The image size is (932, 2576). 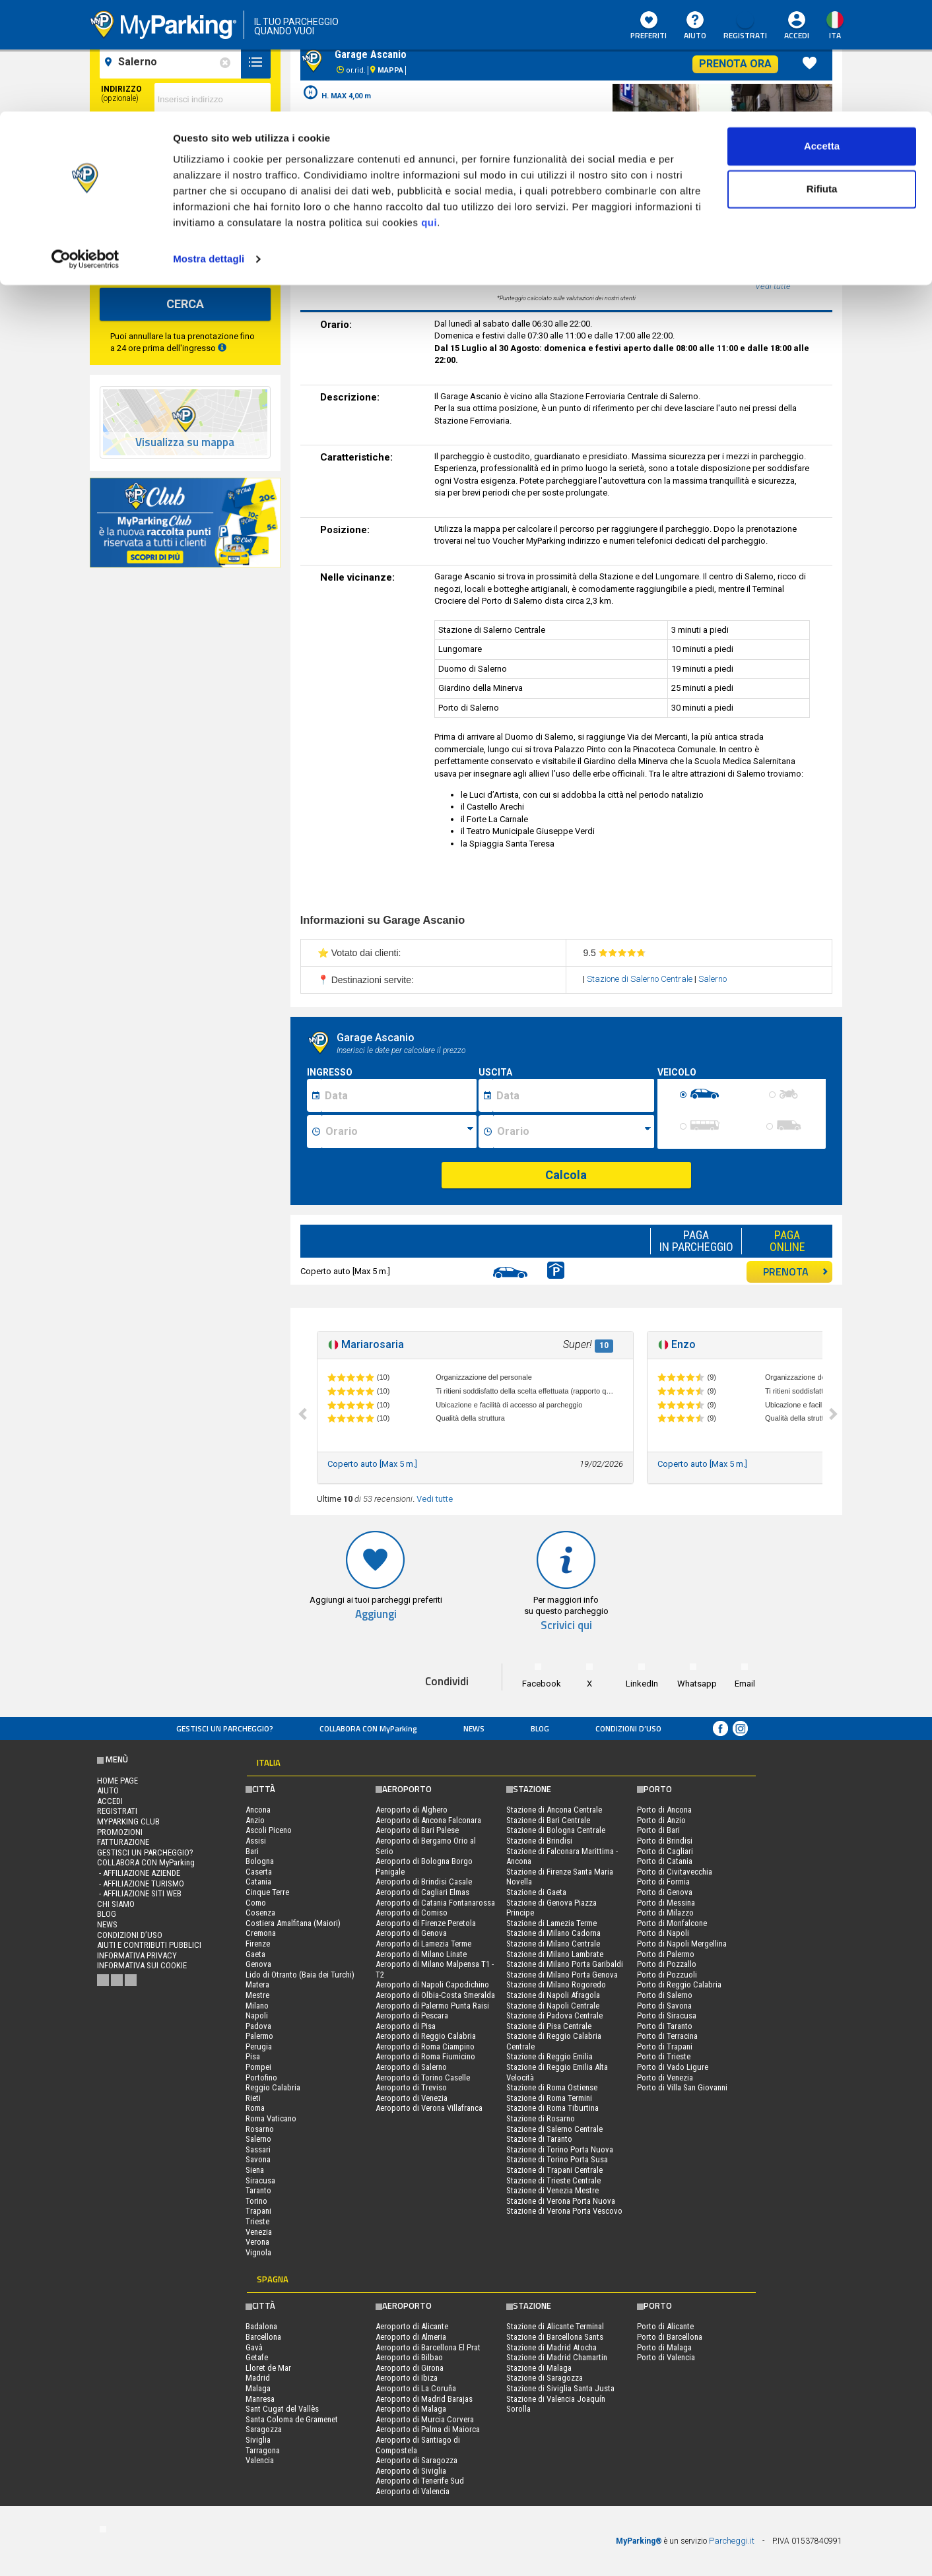 What do you see at coordinates (664, 2006) in the screenshot?
I see `Porto di Savona` at bounding box center [664, 2006].